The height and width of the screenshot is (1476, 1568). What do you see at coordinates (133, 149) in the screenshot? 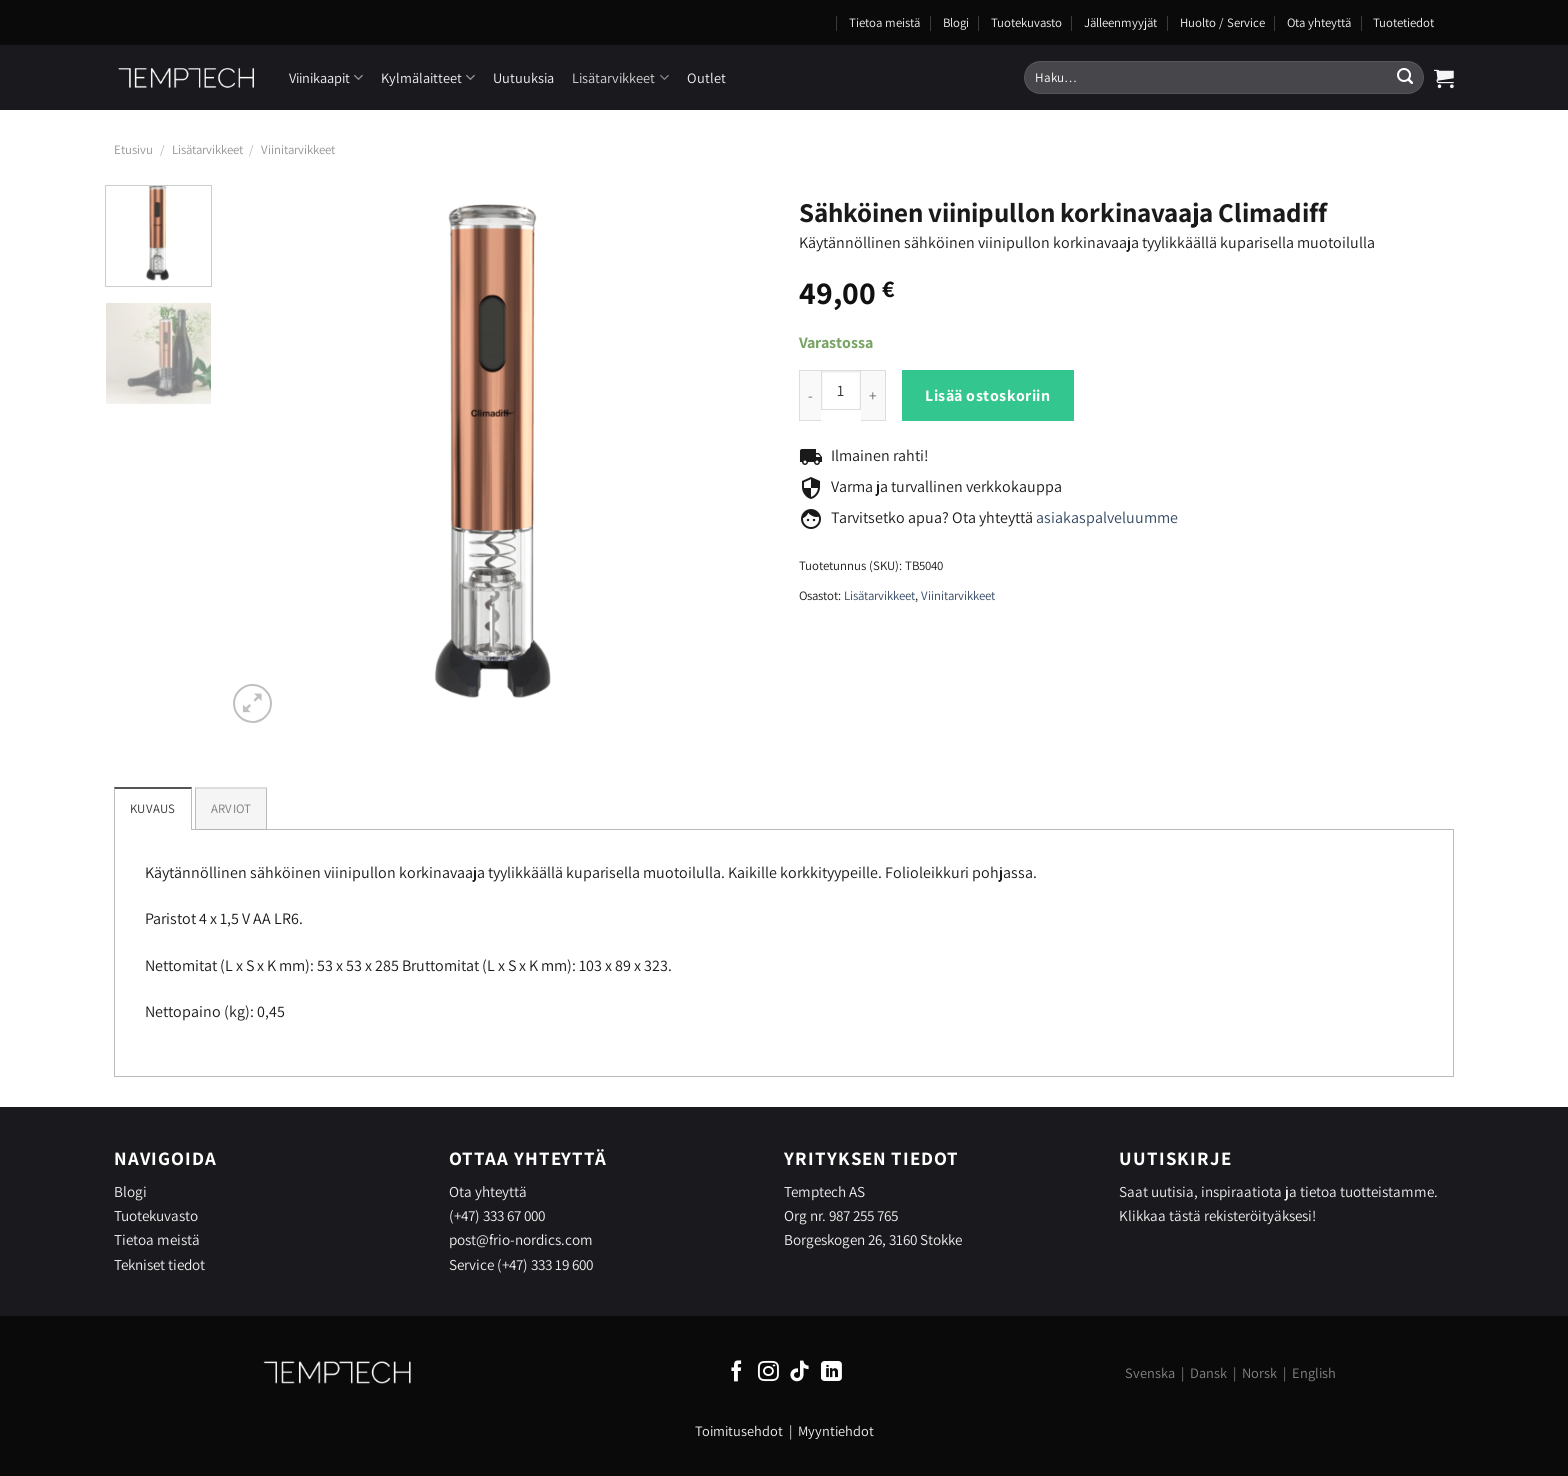
I see `Etusivu` at bounding box center [133, 149].